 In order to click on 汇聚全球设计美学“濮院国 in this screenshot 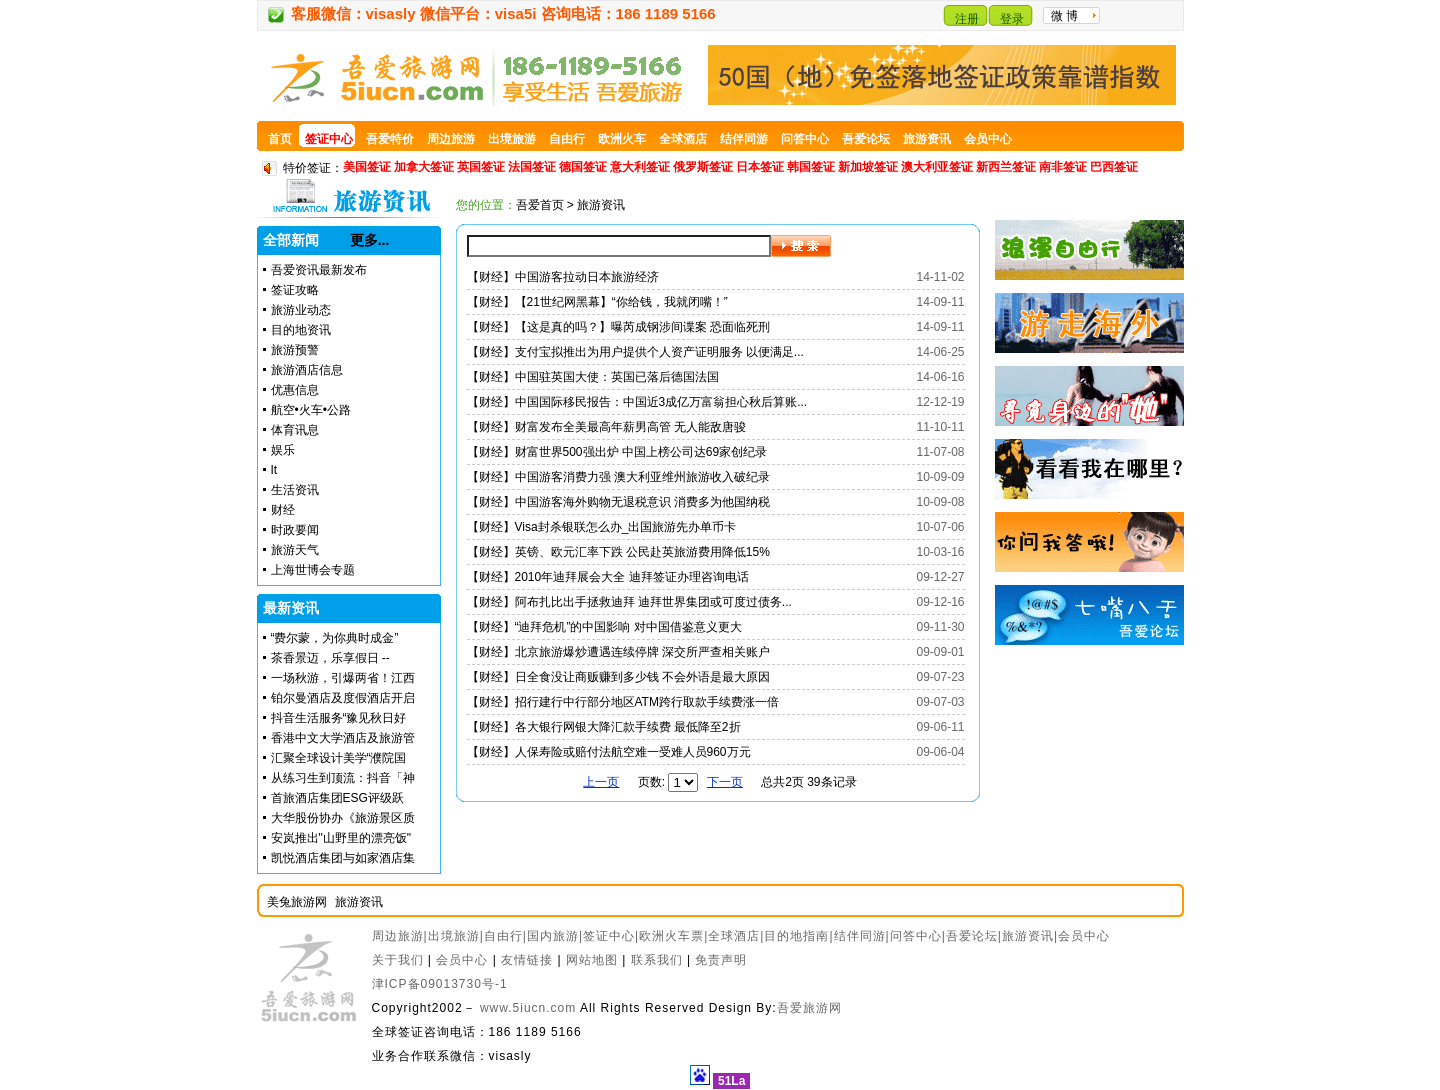, I will do `click(339, 758)`.